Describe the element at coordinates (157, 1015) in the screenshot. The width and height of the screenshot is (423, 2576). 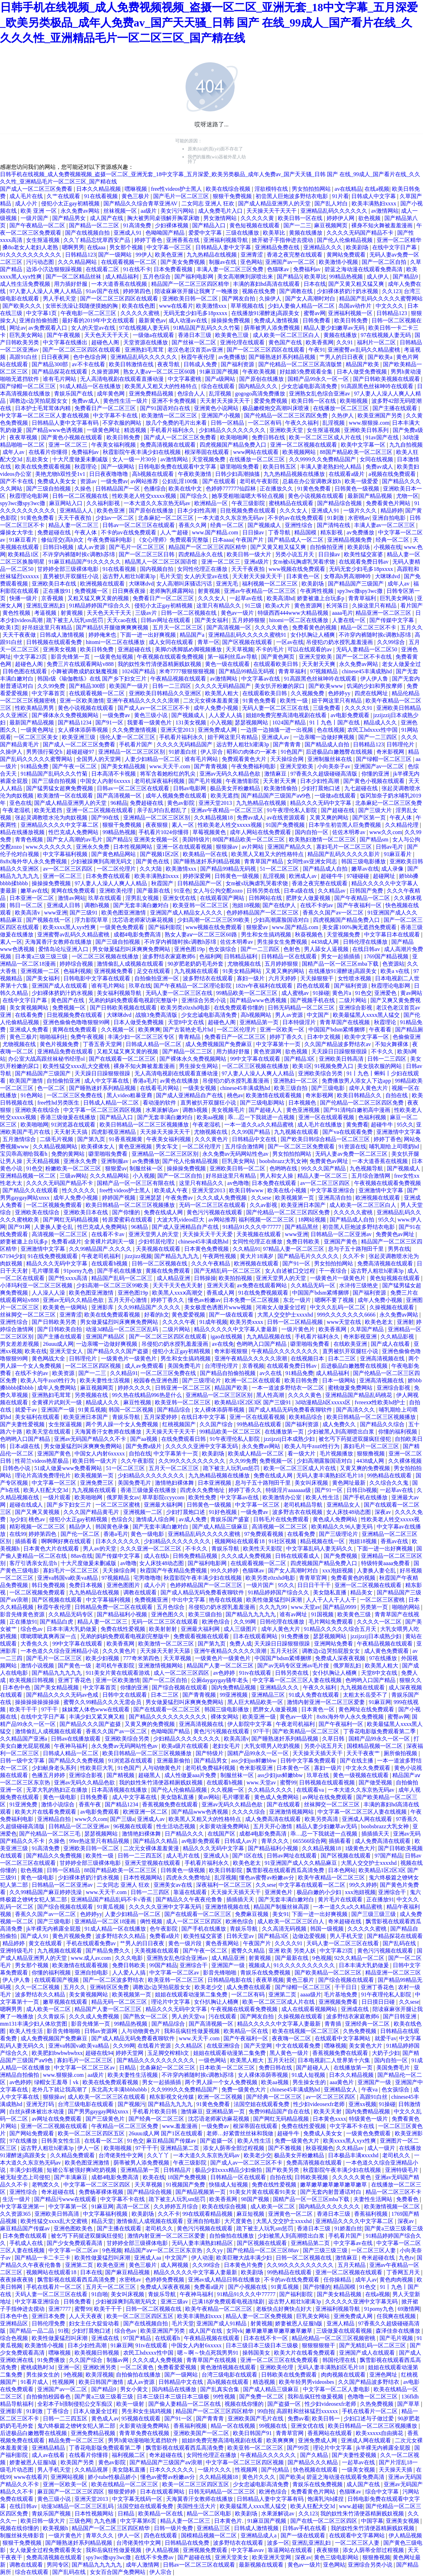
I see `战狼3免费高清版` at that location.